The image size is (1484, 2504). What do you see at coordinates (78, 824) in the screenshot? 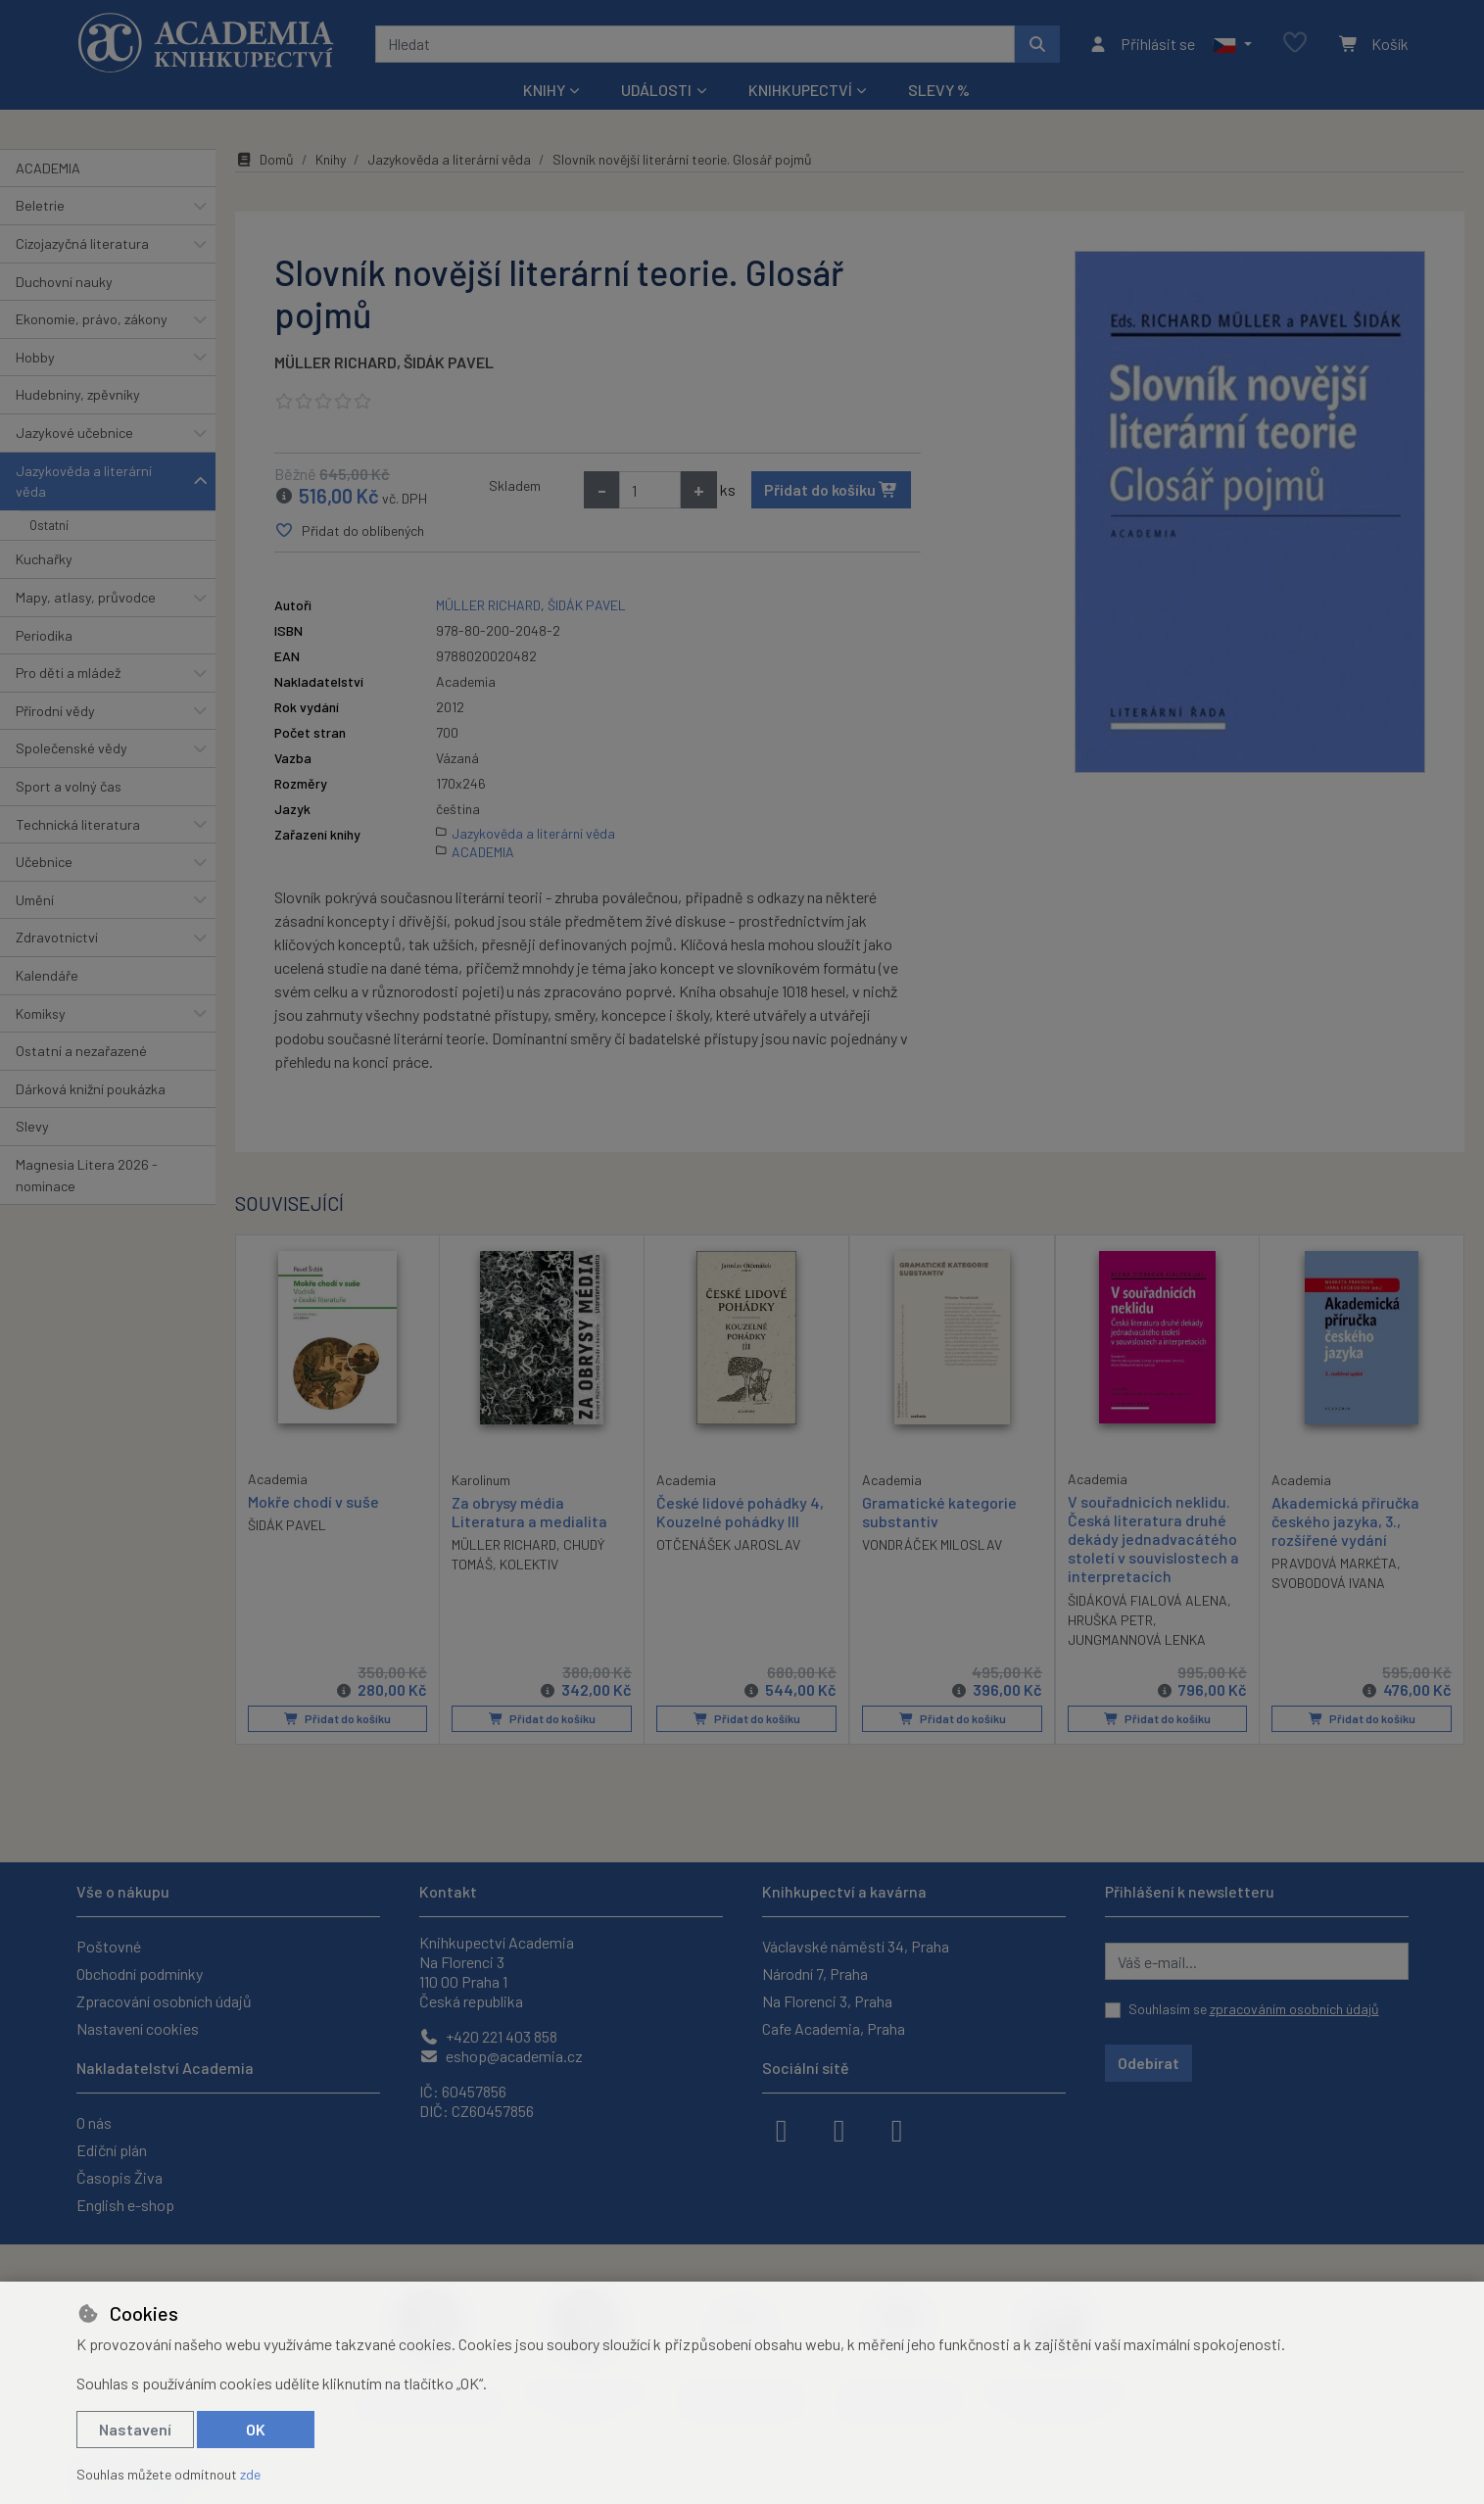
I see `Technická literatura` at bounding box center [78, 824].